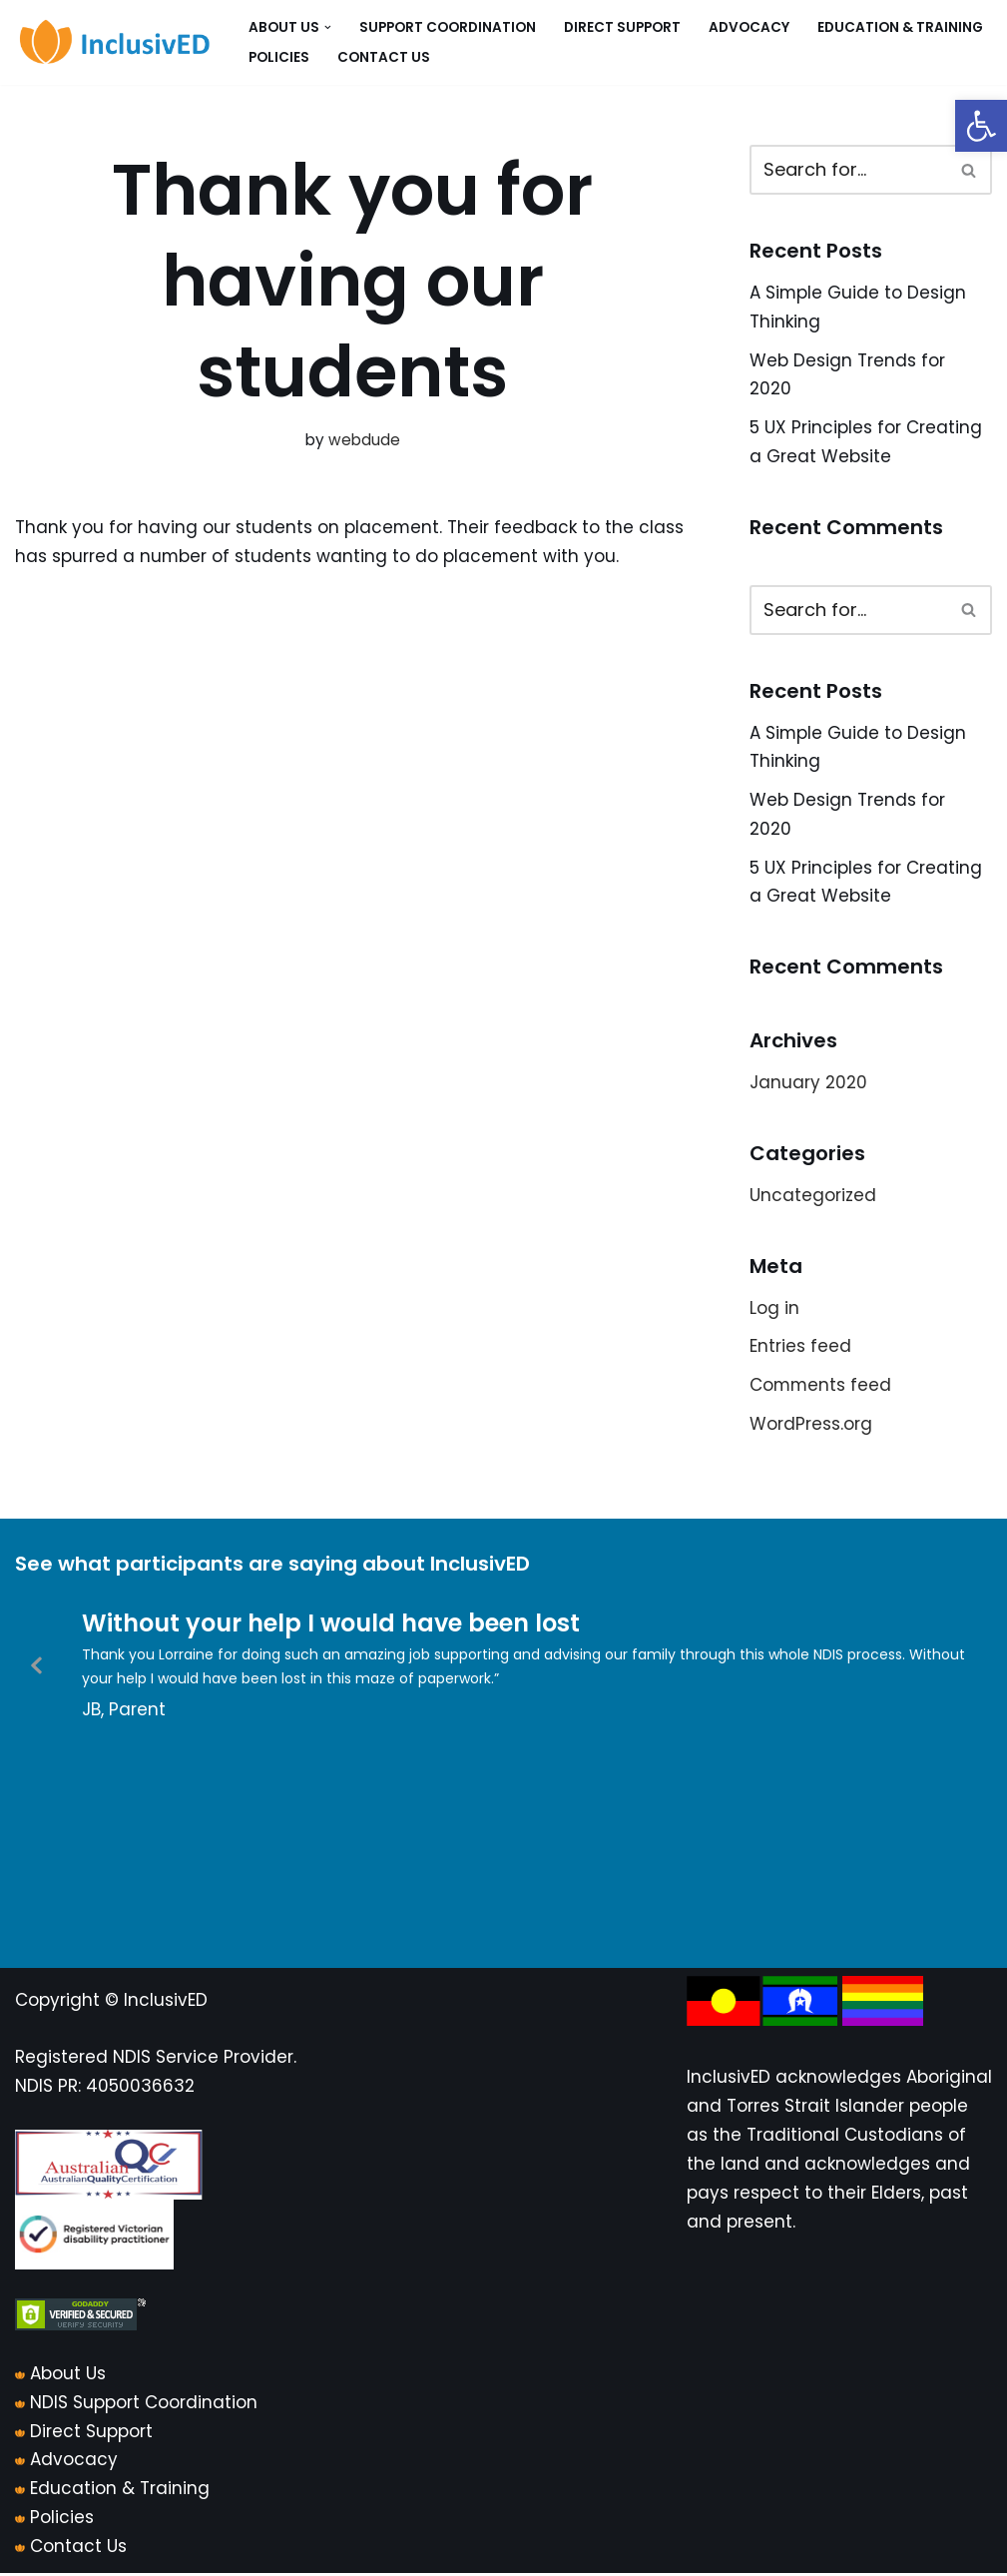  I want to click on WordPress.org, so click(811, 1426).